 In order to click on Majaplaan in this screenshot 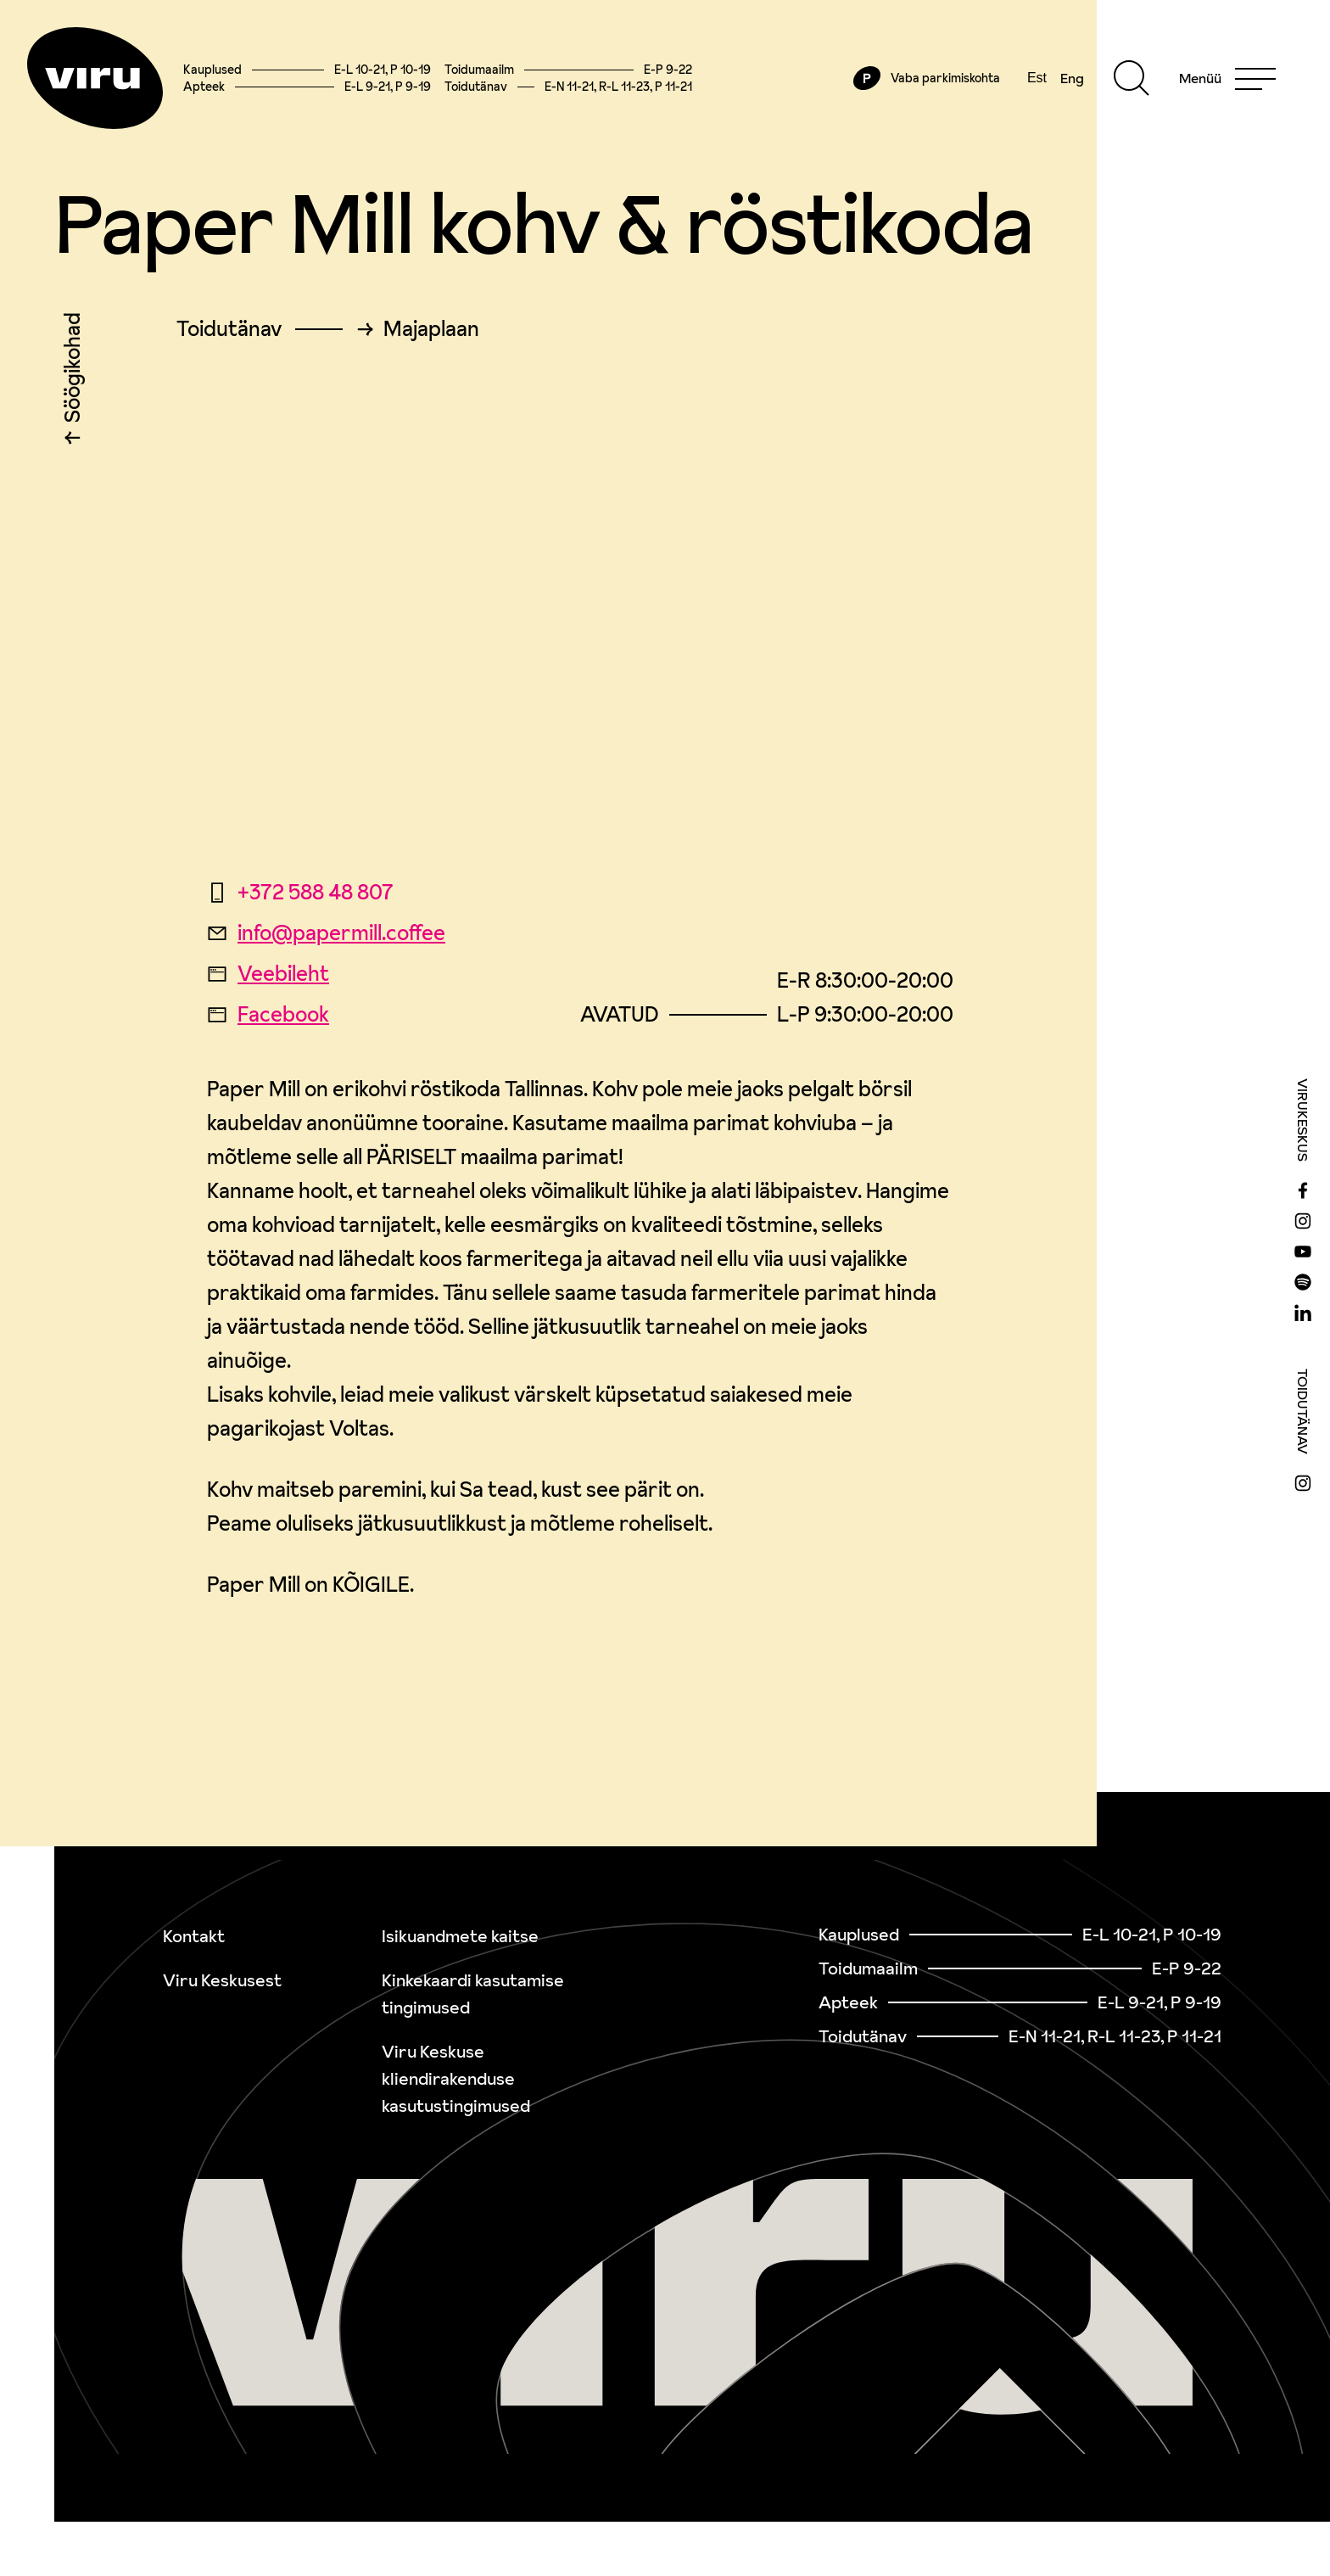, I will do `click(431, 329)`.